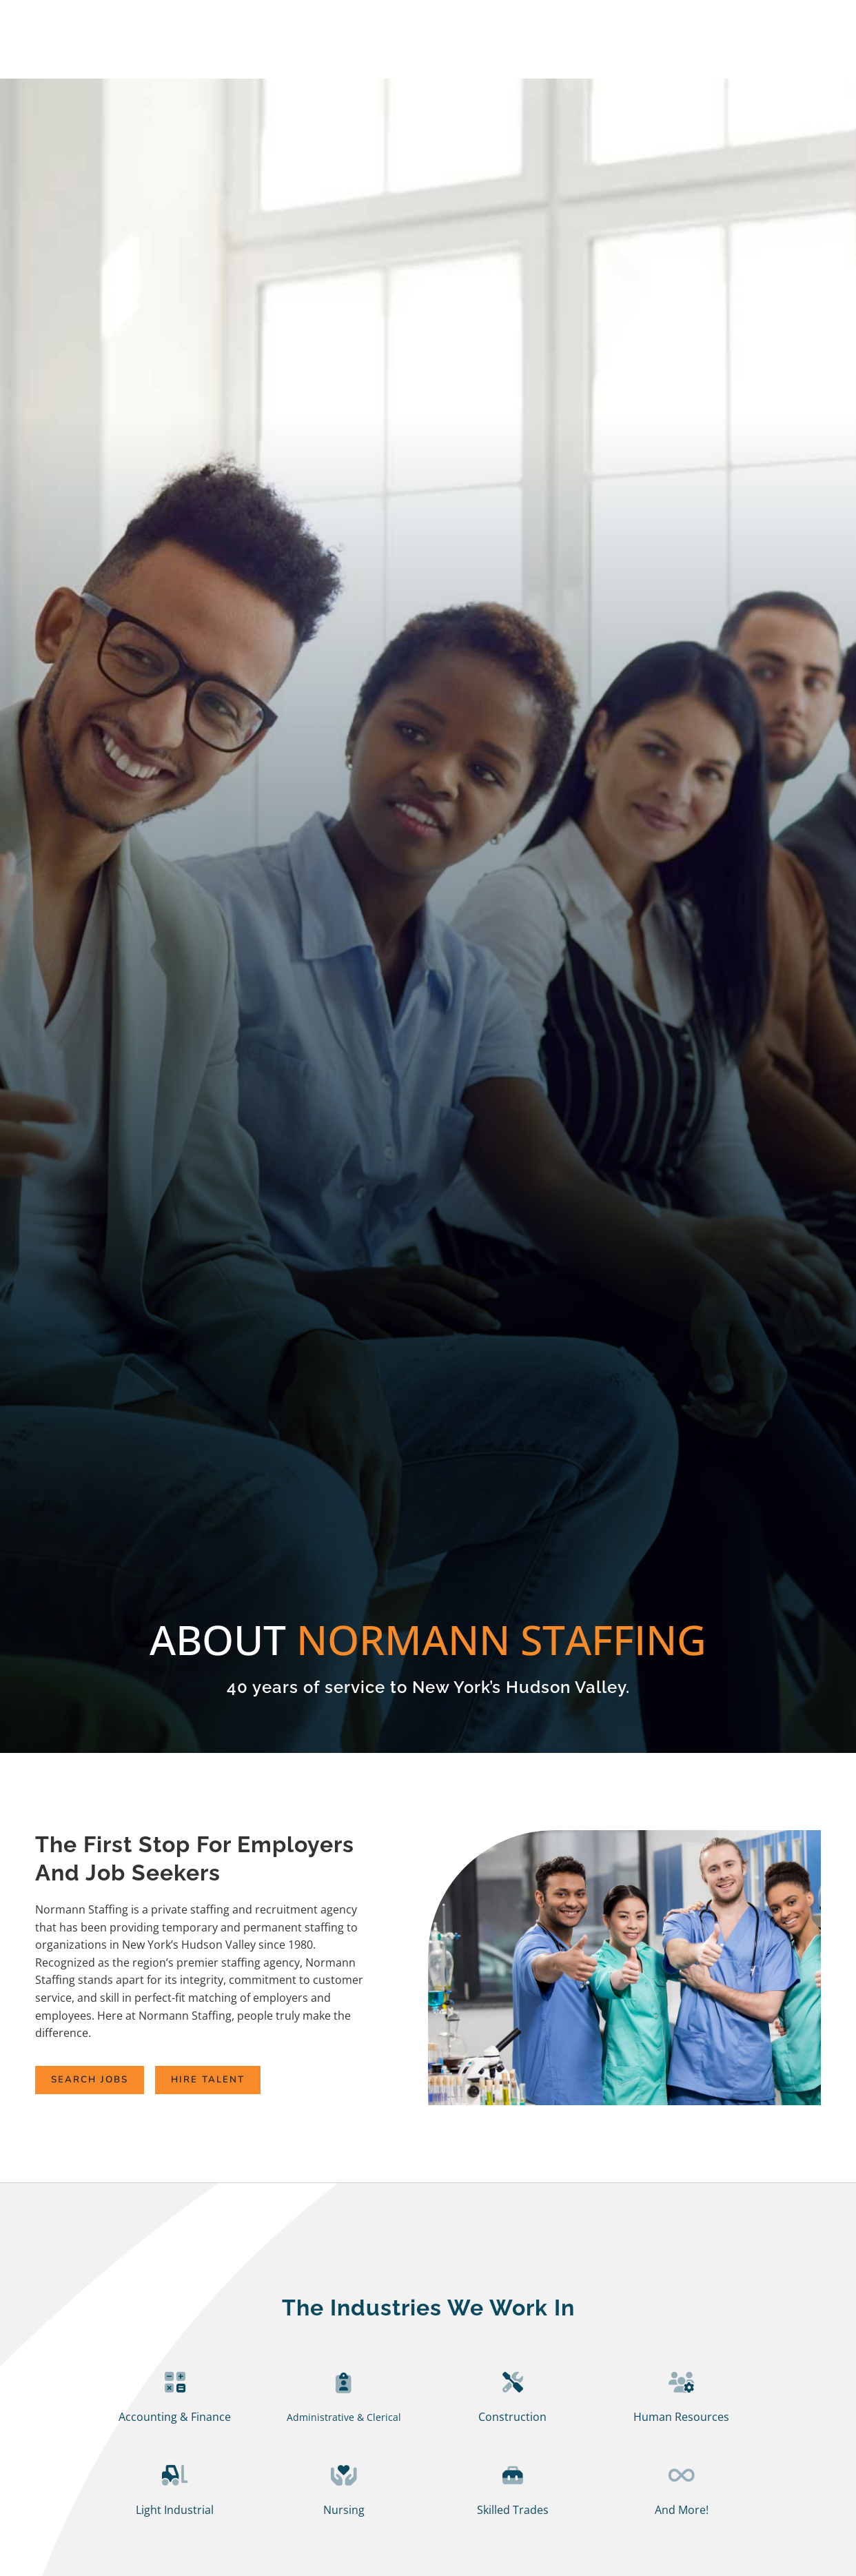 This screenshot has height=2576, width=856. Describe the element at coordinates (781, 19) in the screenshot. I see `Client Login` at that location.